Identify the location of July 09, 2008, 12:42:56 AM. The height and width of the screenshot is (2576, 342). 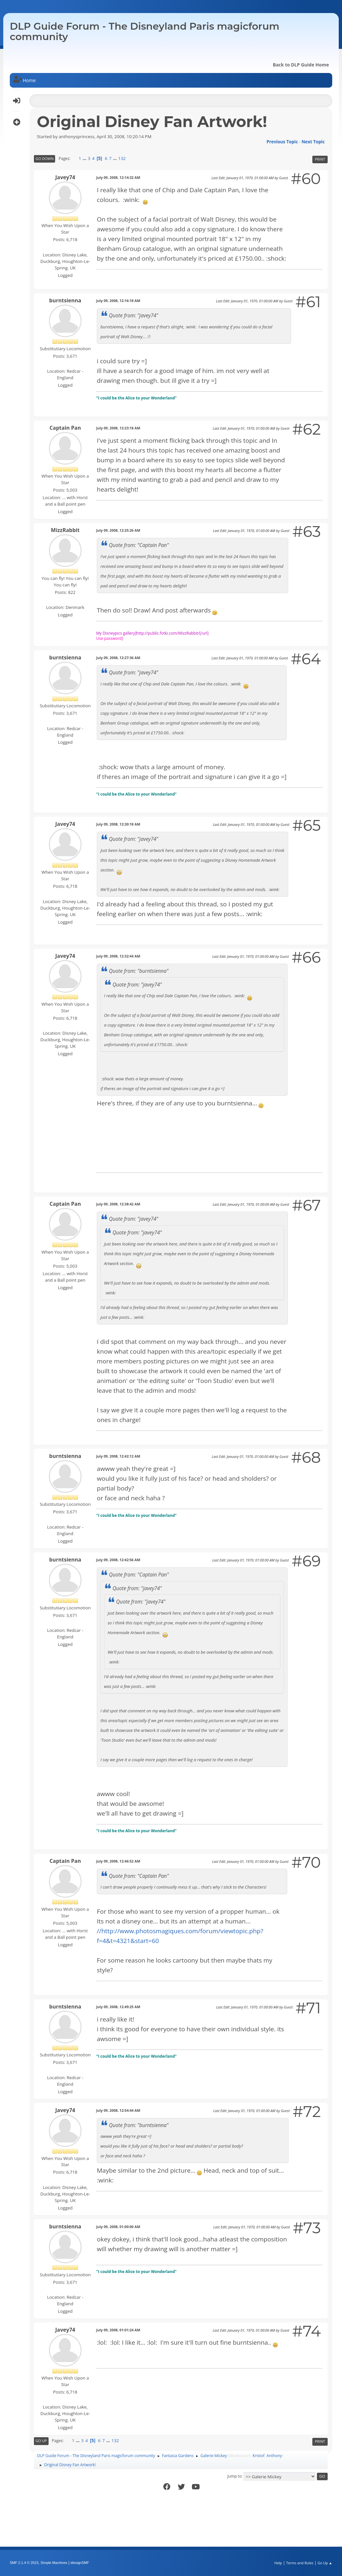
(118, 1559).